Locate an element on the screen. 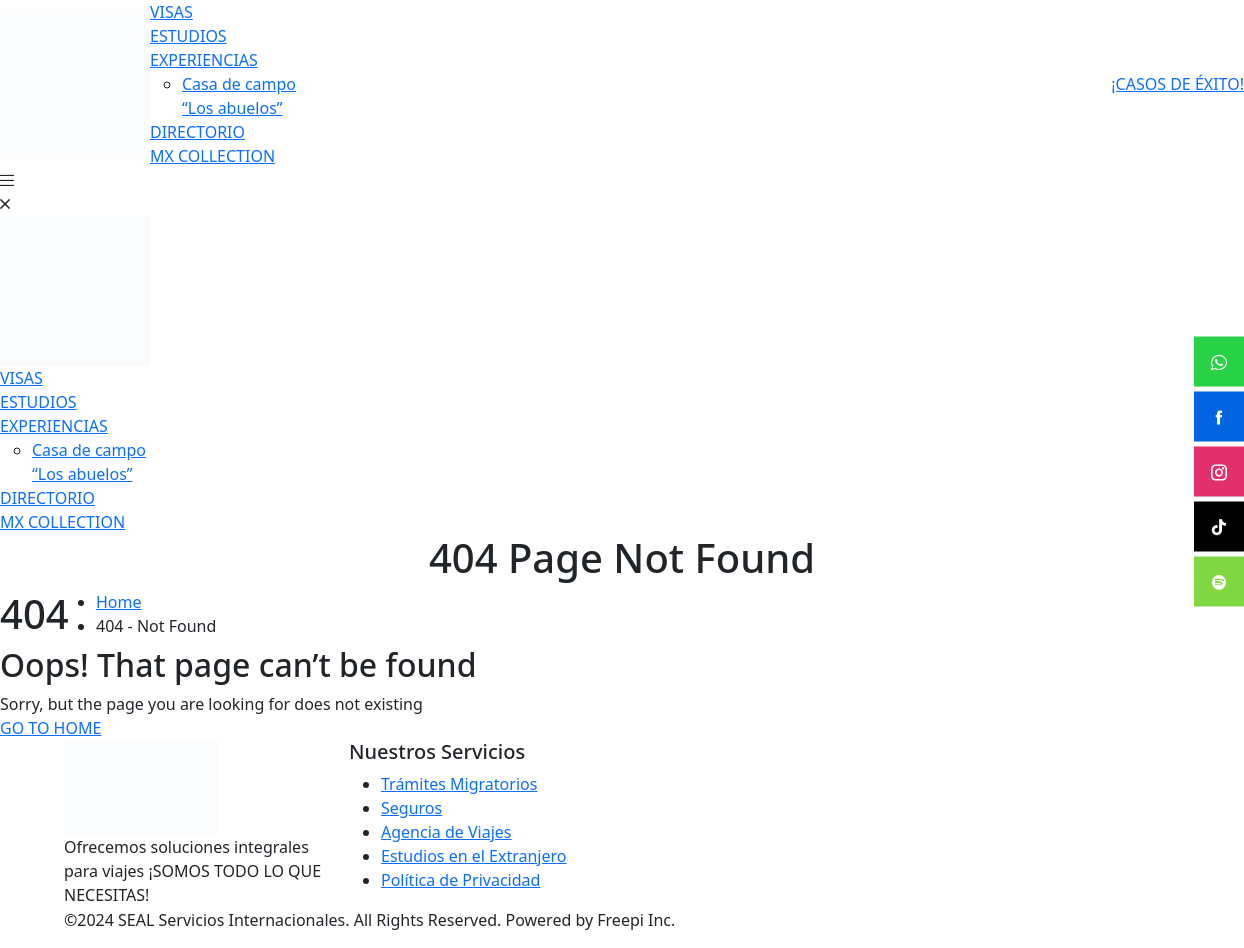 The image size is (1244, 948). EXPERIENCIAS is located at coordinates (204, 60).